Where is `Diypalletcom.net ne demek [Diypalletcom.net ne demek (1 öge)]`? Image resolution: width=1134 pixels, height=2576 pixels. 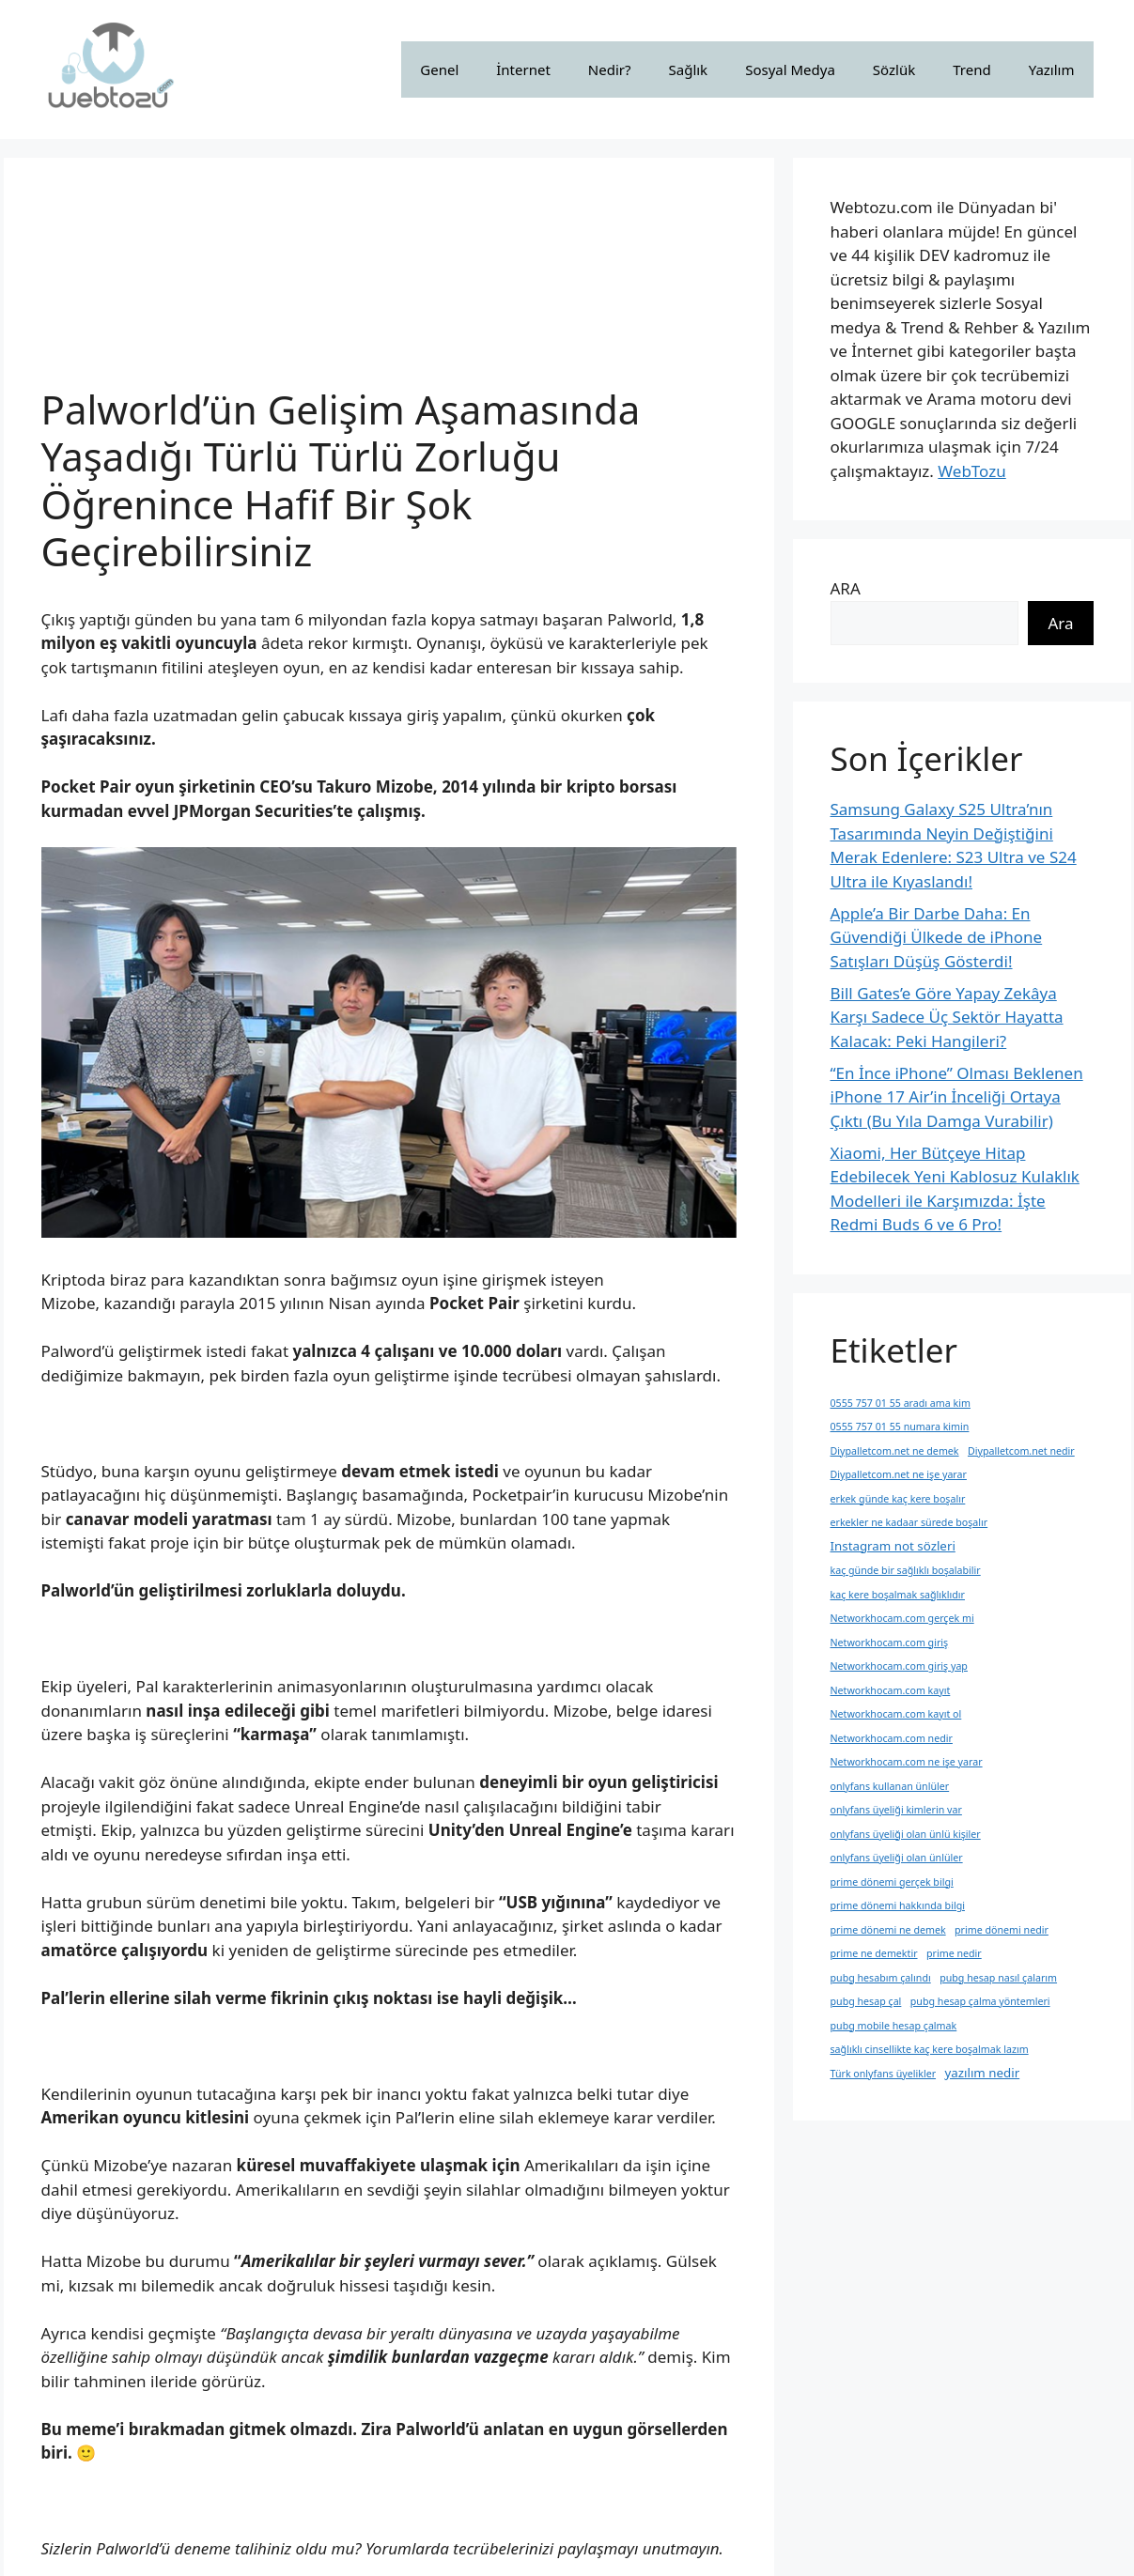
Diypalletcom.net ne demek [Diypalletcom.net ne demek (1 öge)] is located at coordinates (895, 1451).